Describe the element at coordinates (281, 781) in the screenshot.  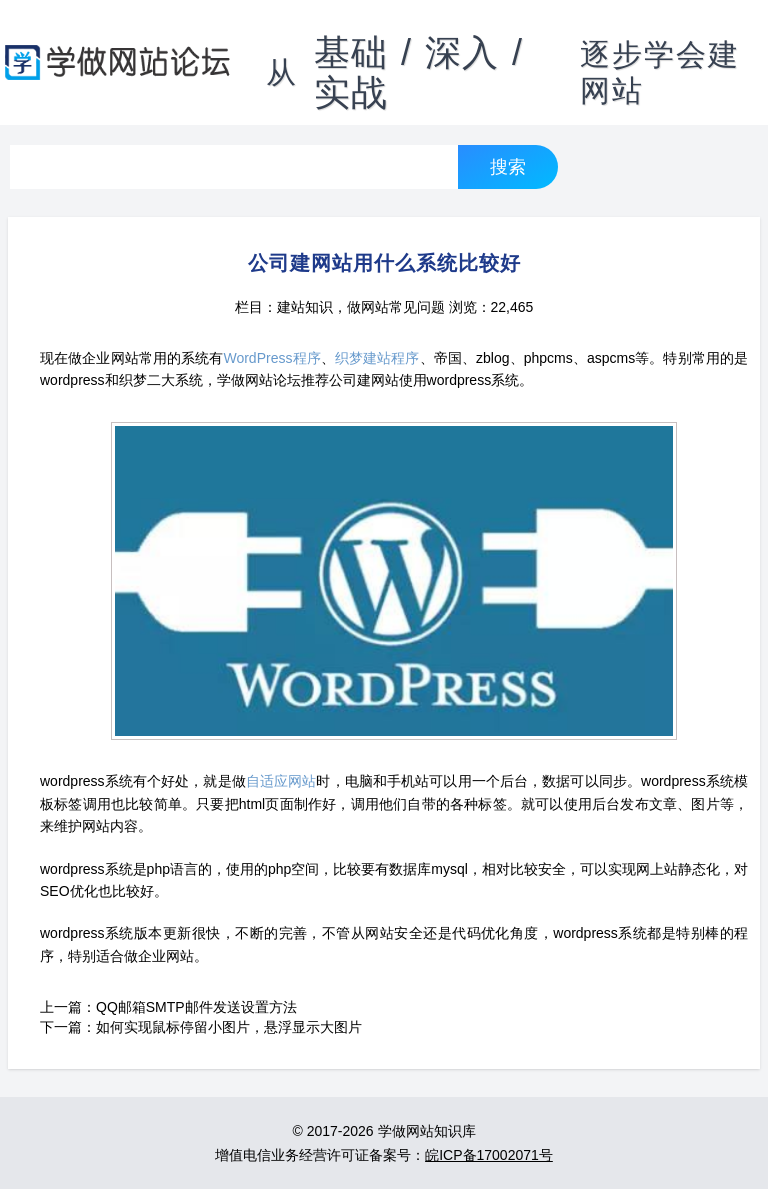
I see `自适应网站` at that location.